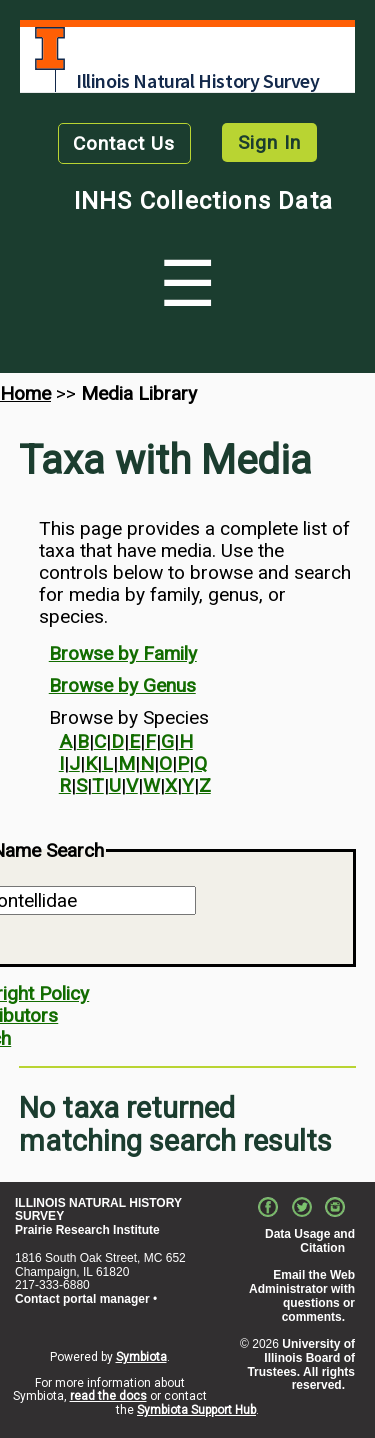  What do you see at coordinates (50, 48) in the screenshot?
I see `University of Illinois at Urbana-Champaign` at bounding box center [50, 48].